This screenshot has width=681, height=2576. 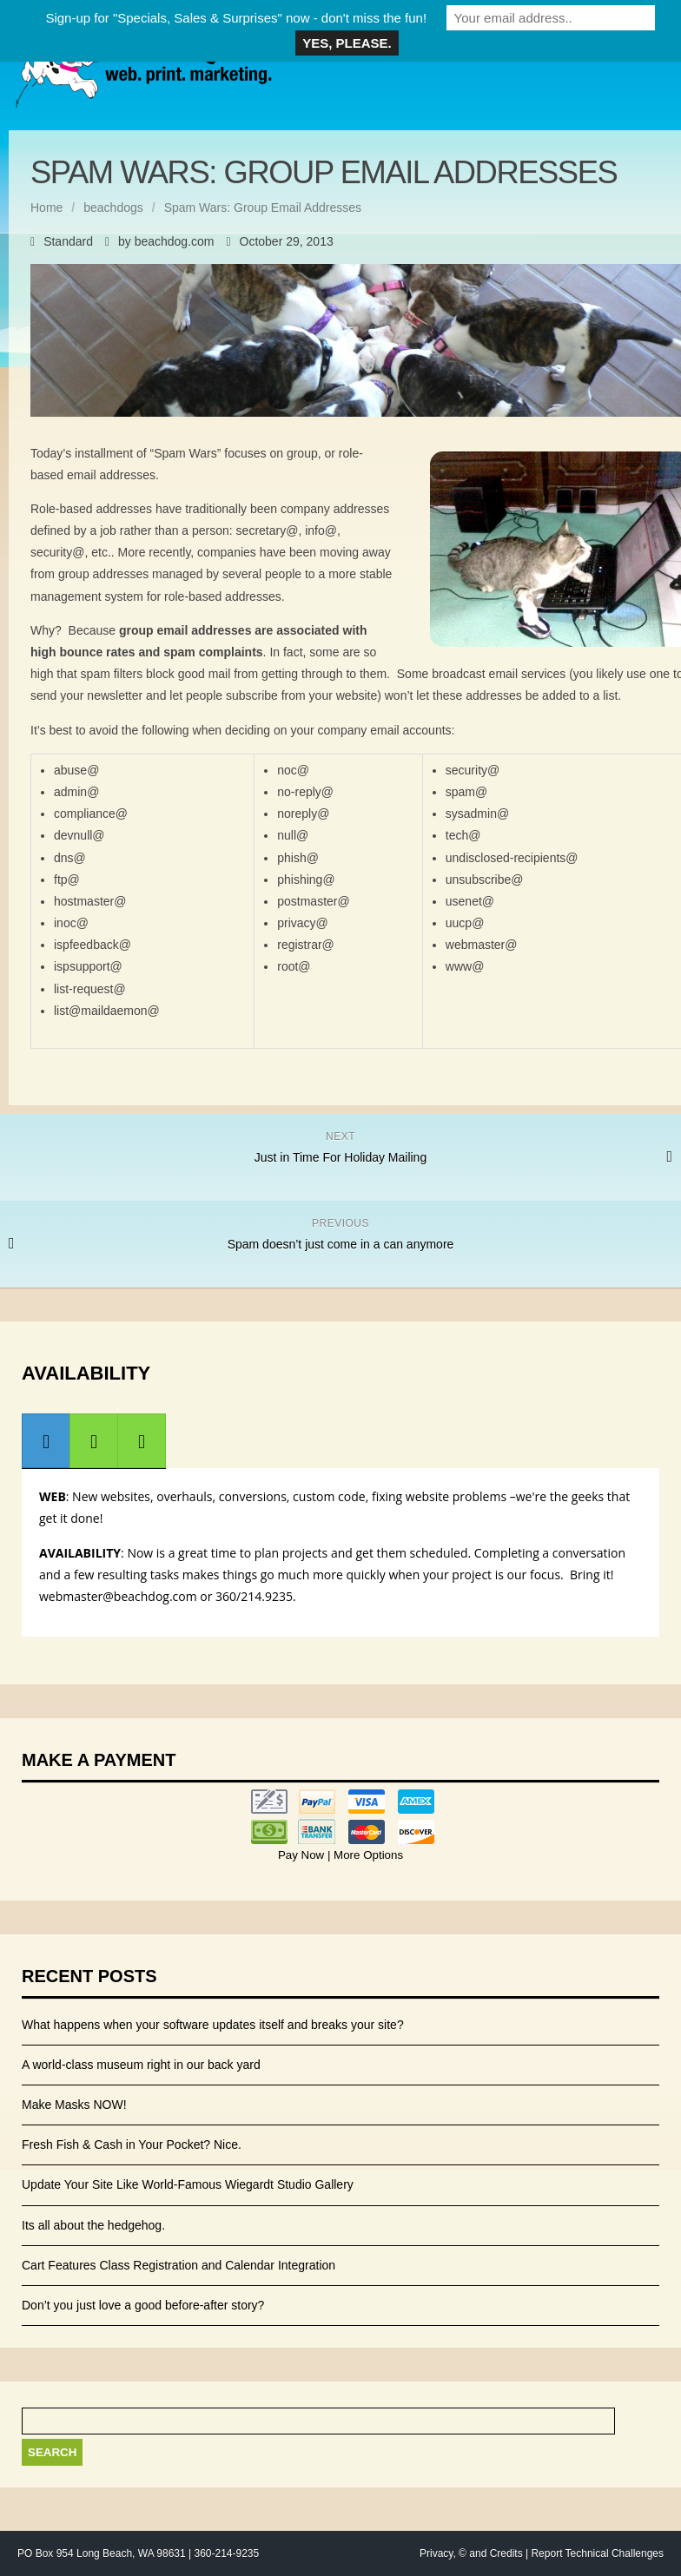 What do you see at coordinates (302, 1854) in the screenshot?
I see `Pay Now` at bounding box center [302, 1854].